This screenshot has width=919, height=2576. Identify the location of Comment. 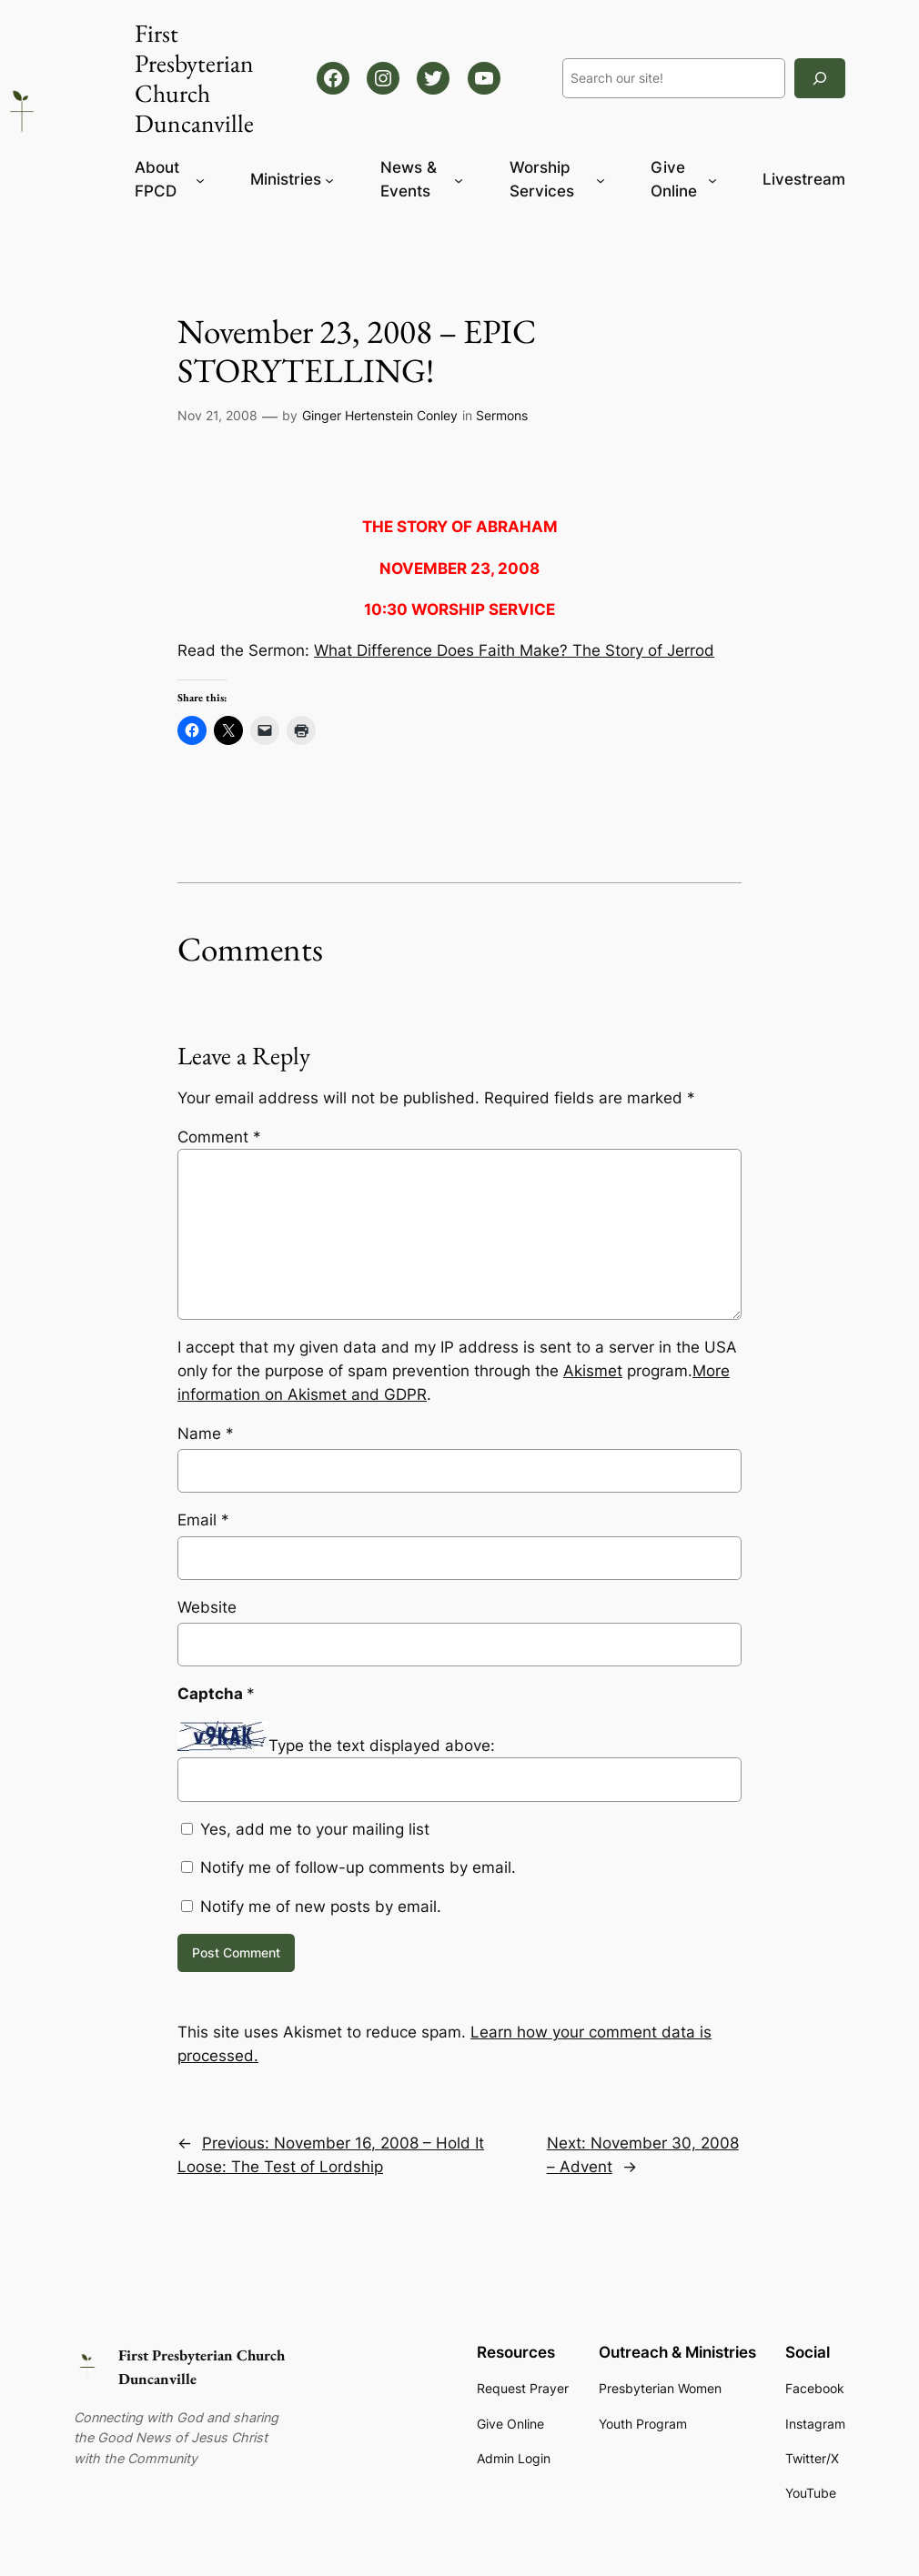
(219, 1137).